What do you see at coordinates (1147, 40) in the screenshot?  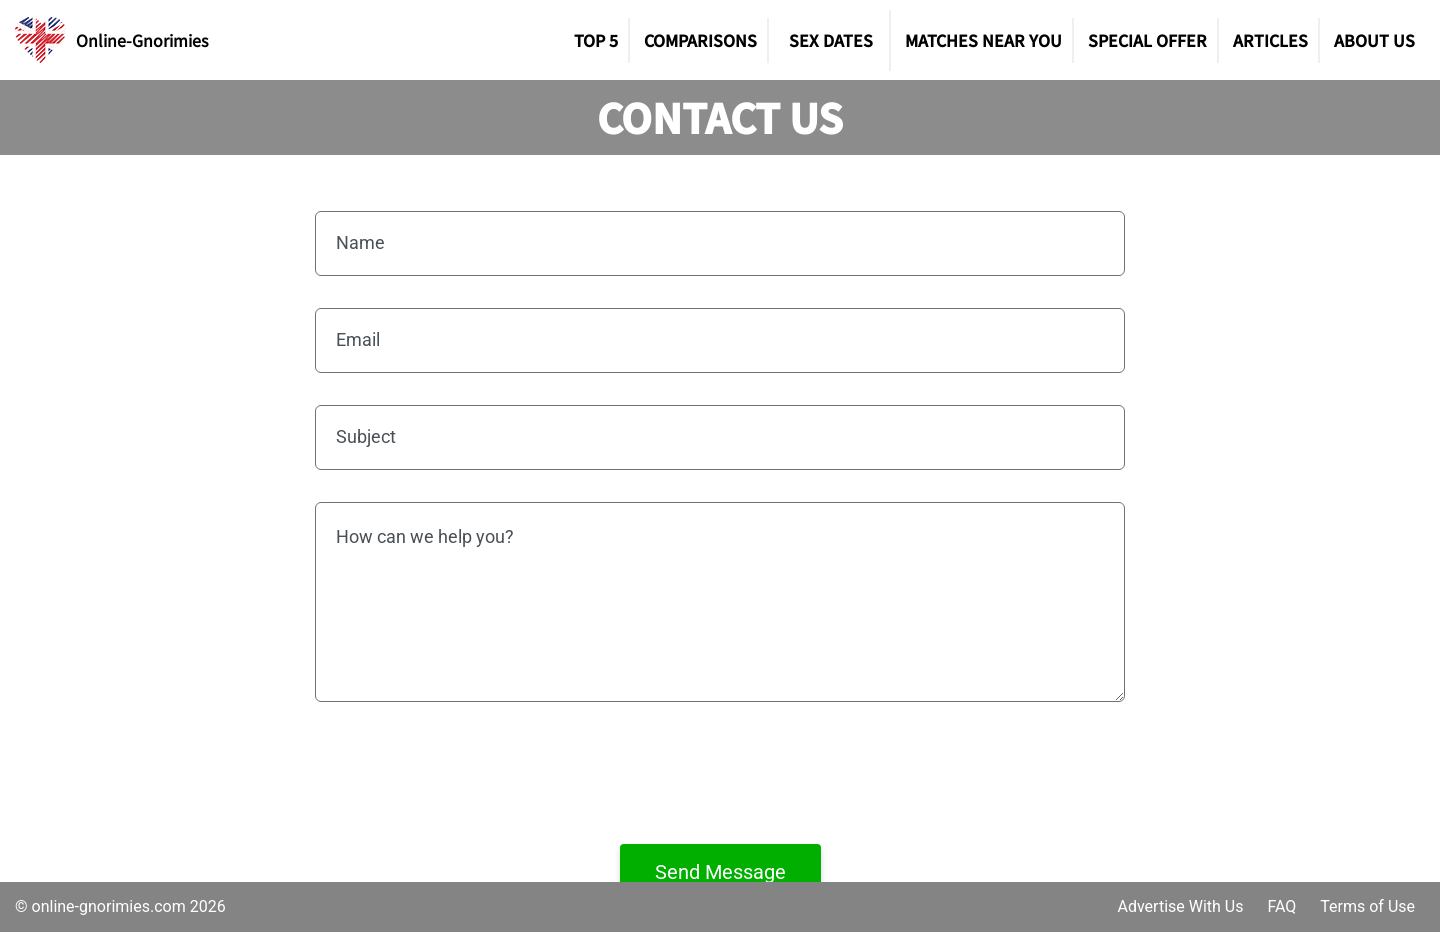 I see `Special Offer` at bounding box center [1147, 40].